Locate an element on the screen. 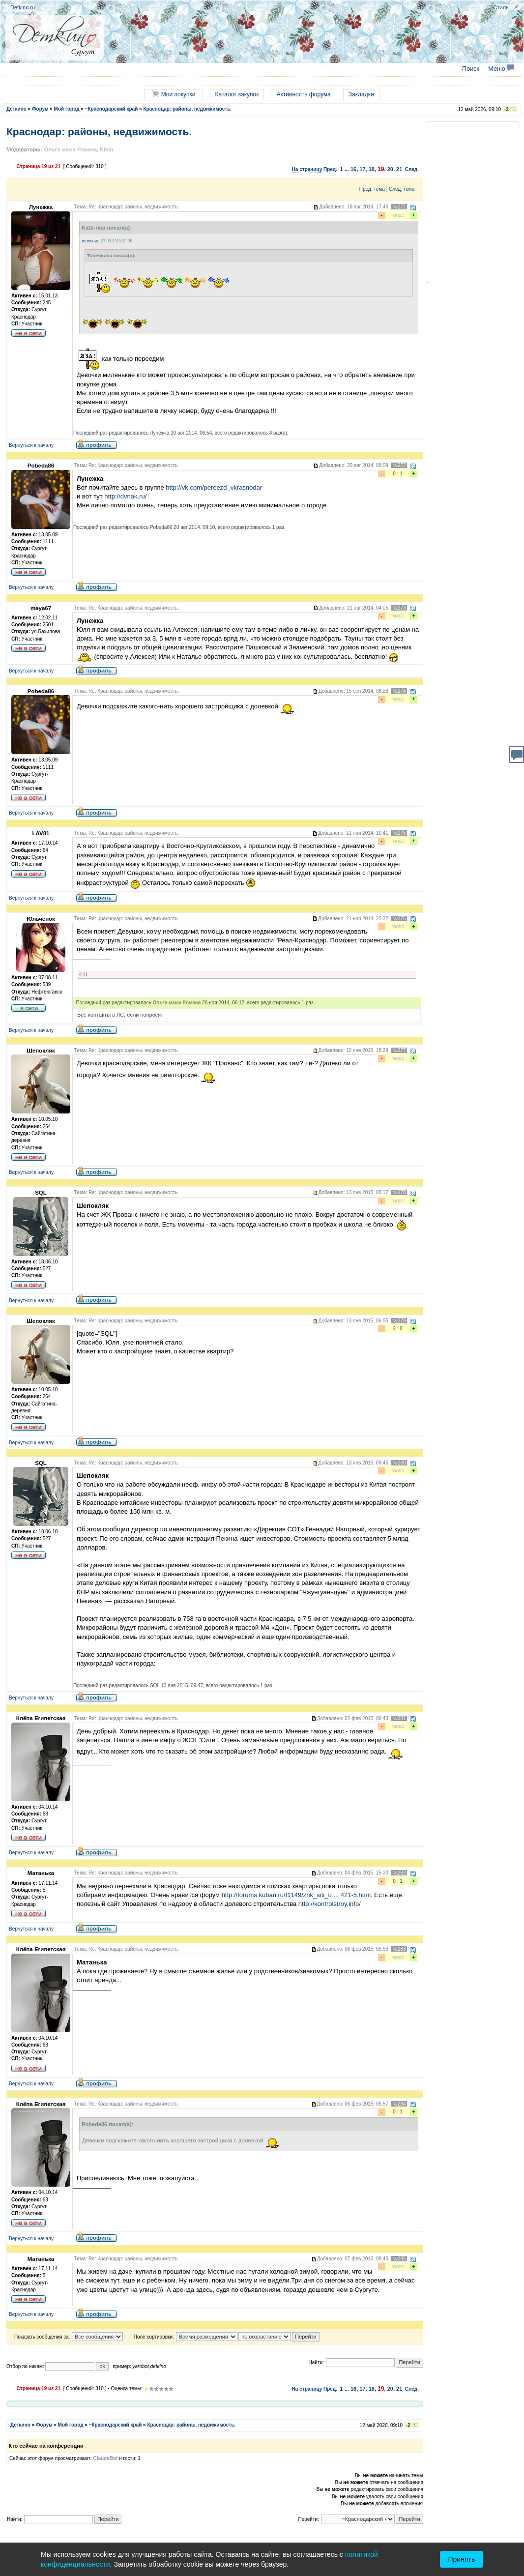 This screenshot has width=524, height=2576. Деткино is located at coordinates (16, 109).